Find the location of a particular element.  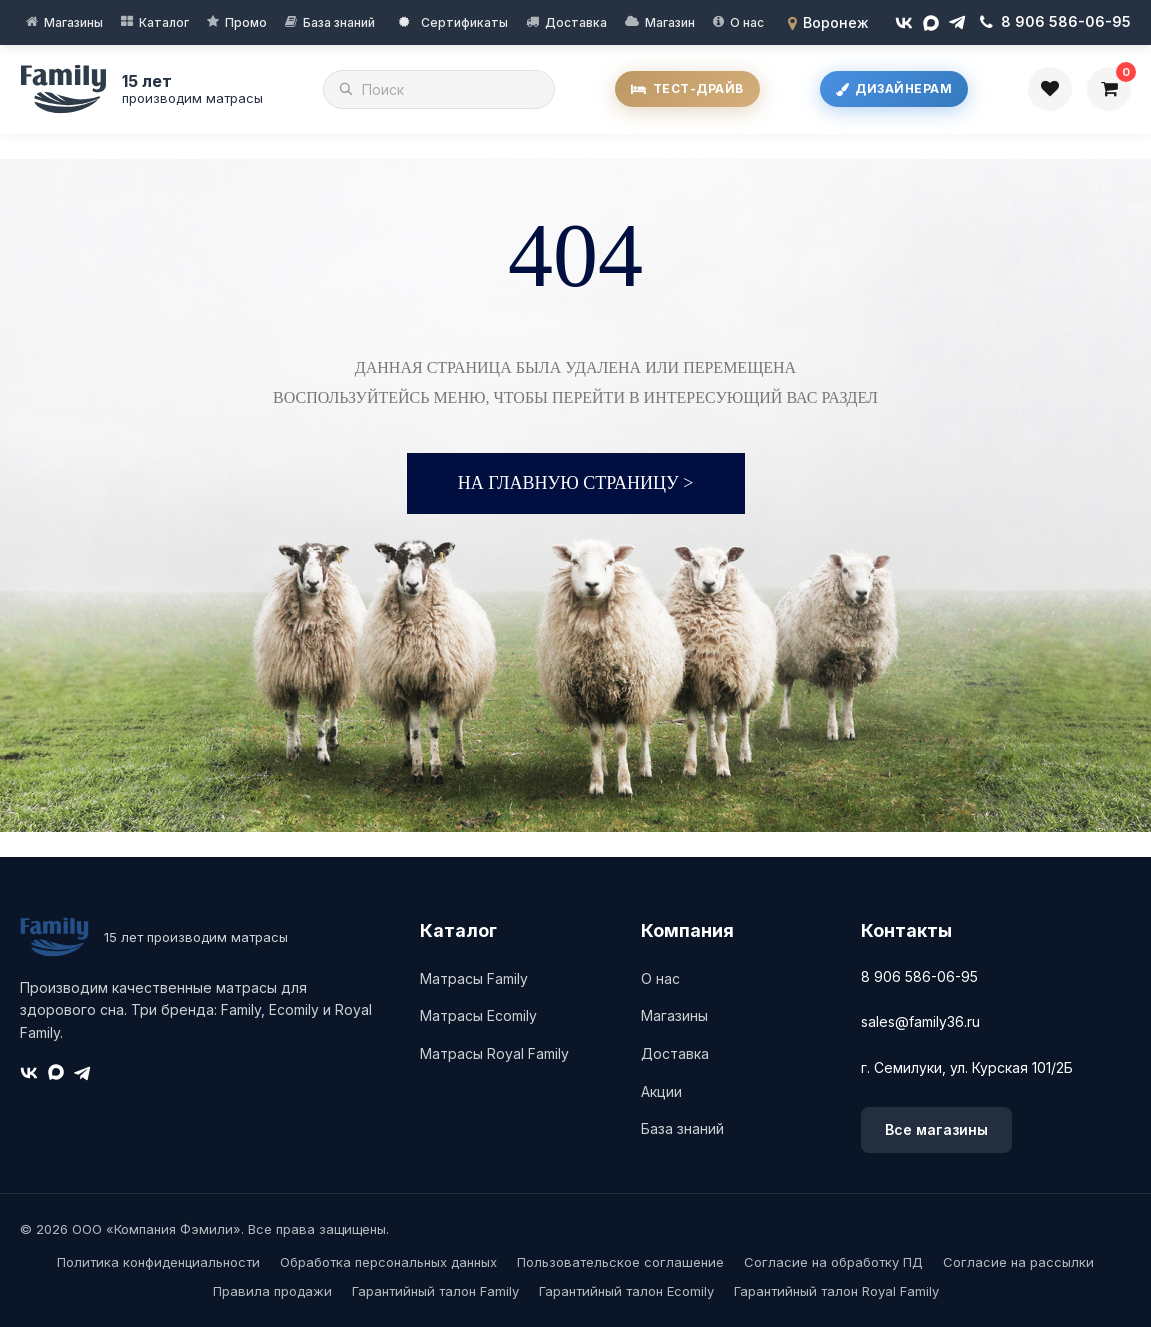

Согласие на обработку ПД is located at coordinates (833, 1262).